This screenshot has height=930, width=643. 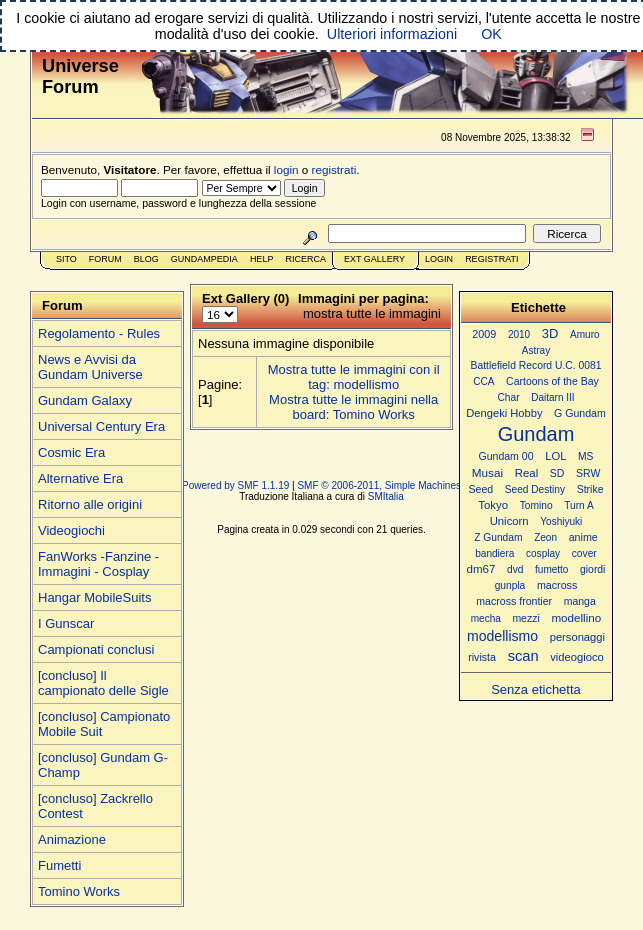 I want to click on Tomino, so click(x=536, y=505).